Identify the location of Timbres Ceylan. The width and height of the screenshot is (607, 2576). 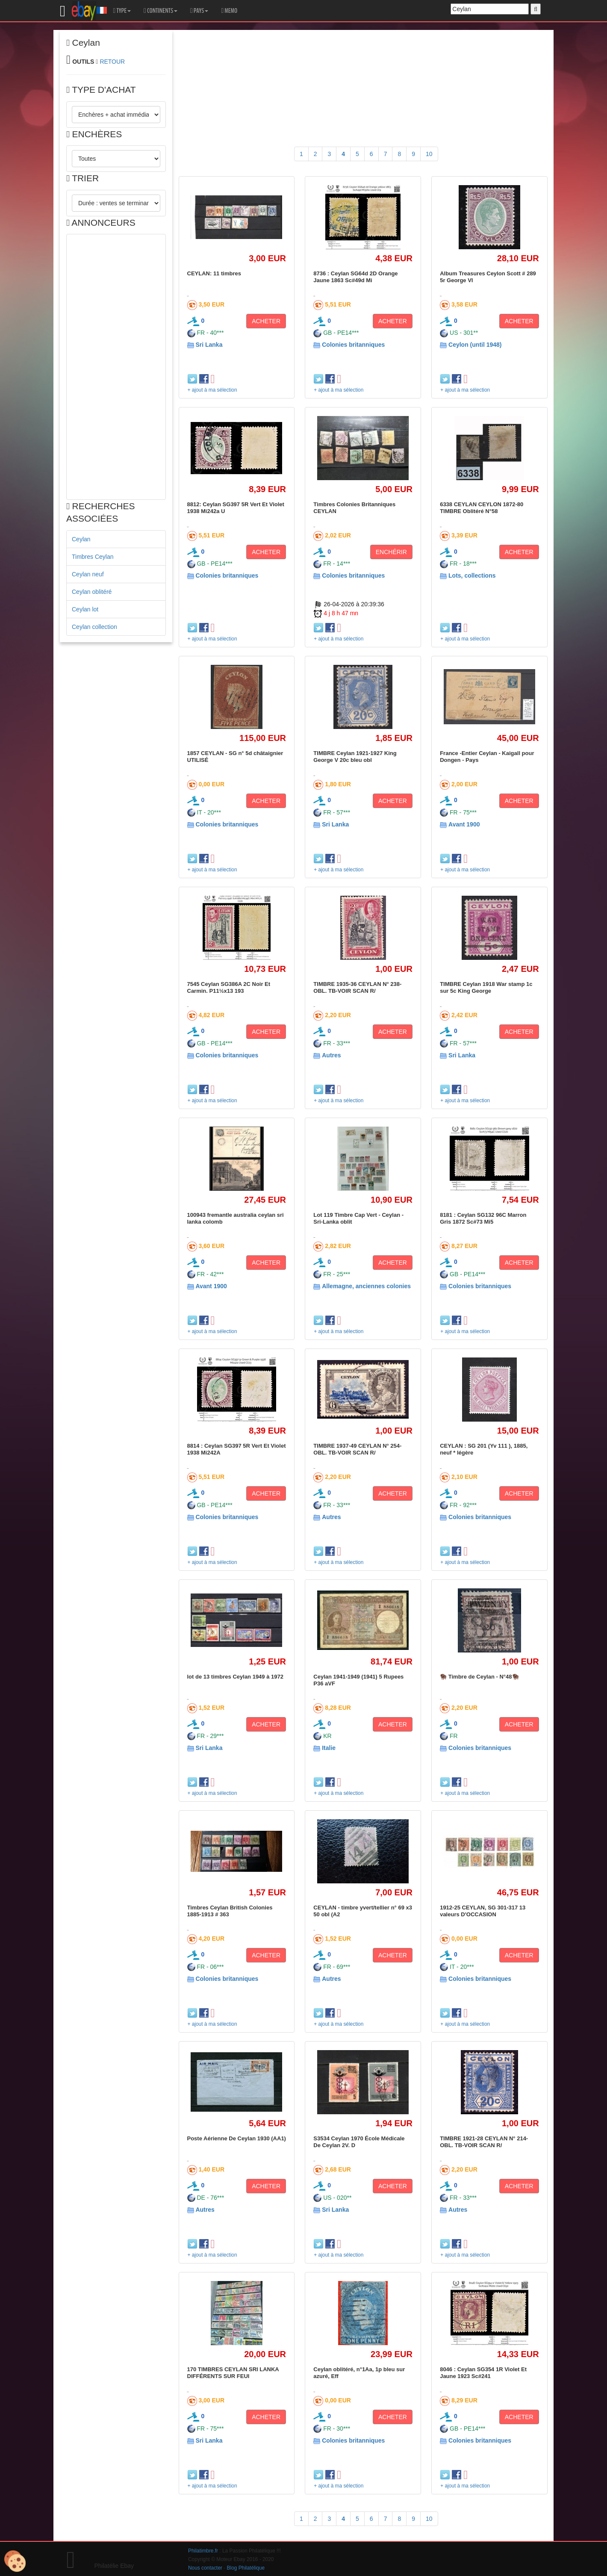
(93, 556).